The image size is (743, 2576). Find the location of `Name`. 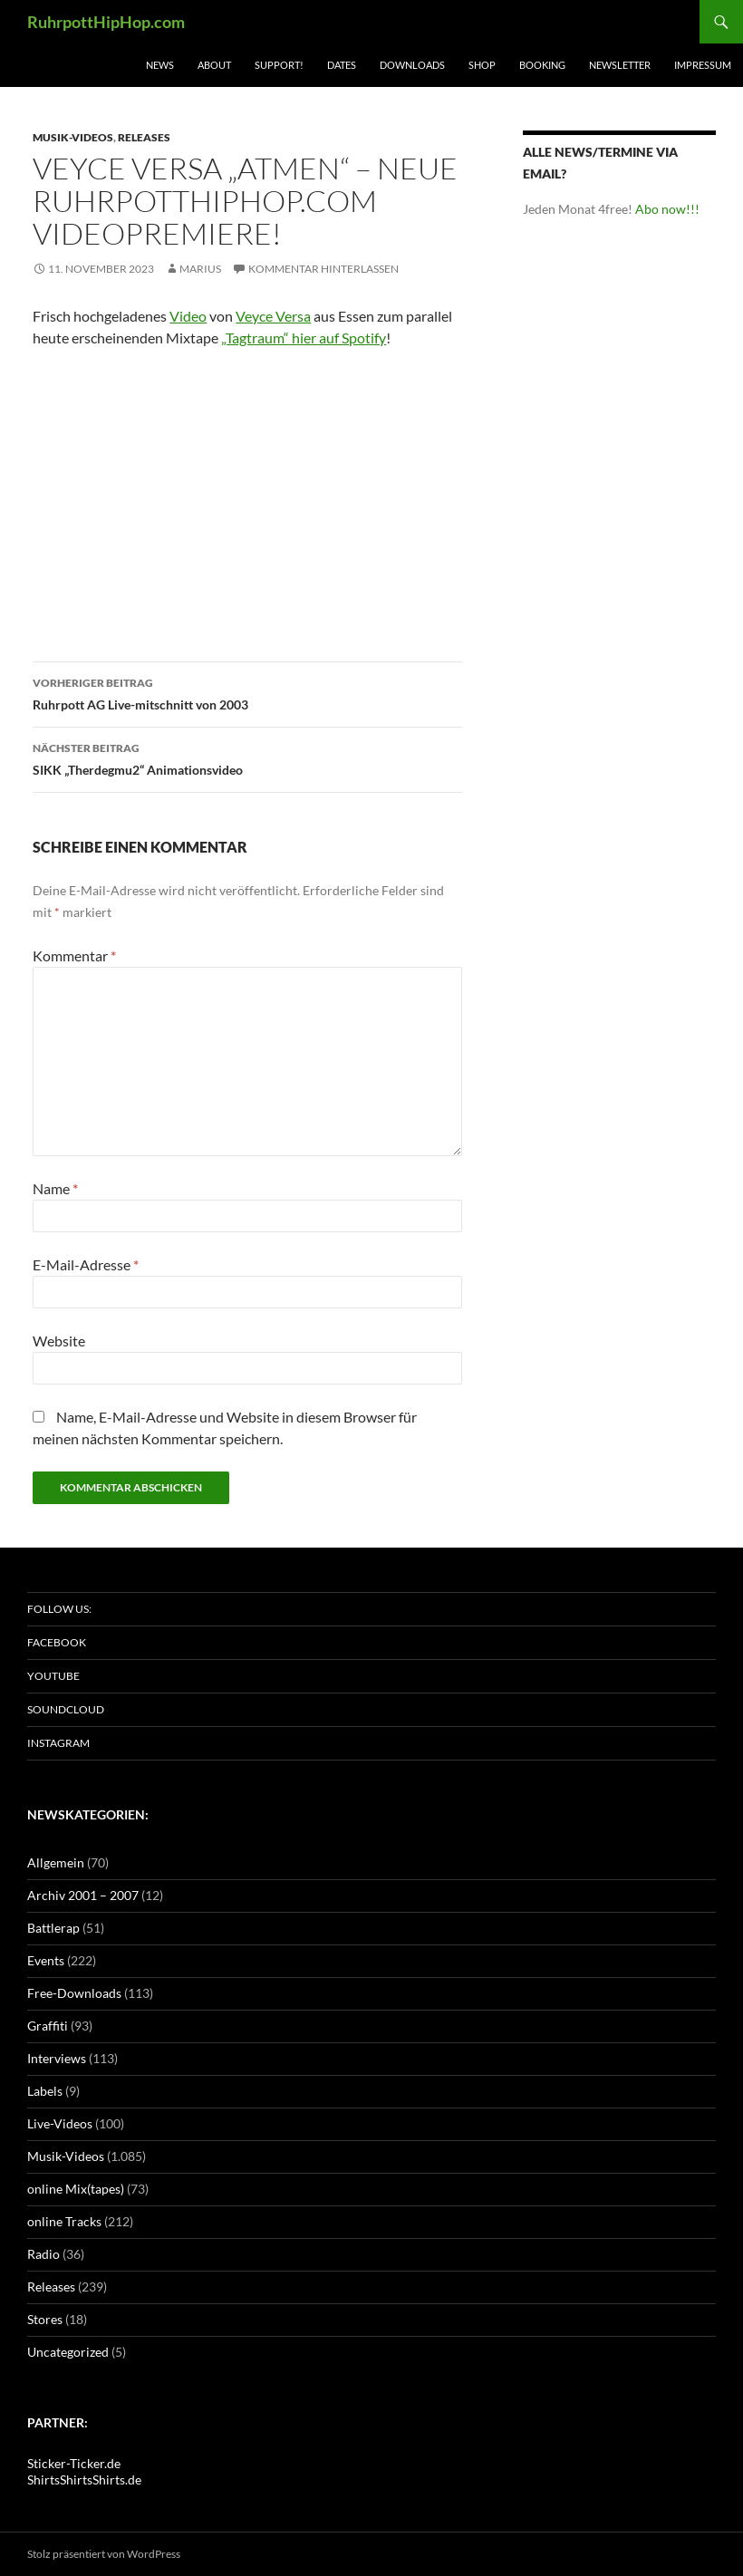

Name is located at coordinates (55, 1188).